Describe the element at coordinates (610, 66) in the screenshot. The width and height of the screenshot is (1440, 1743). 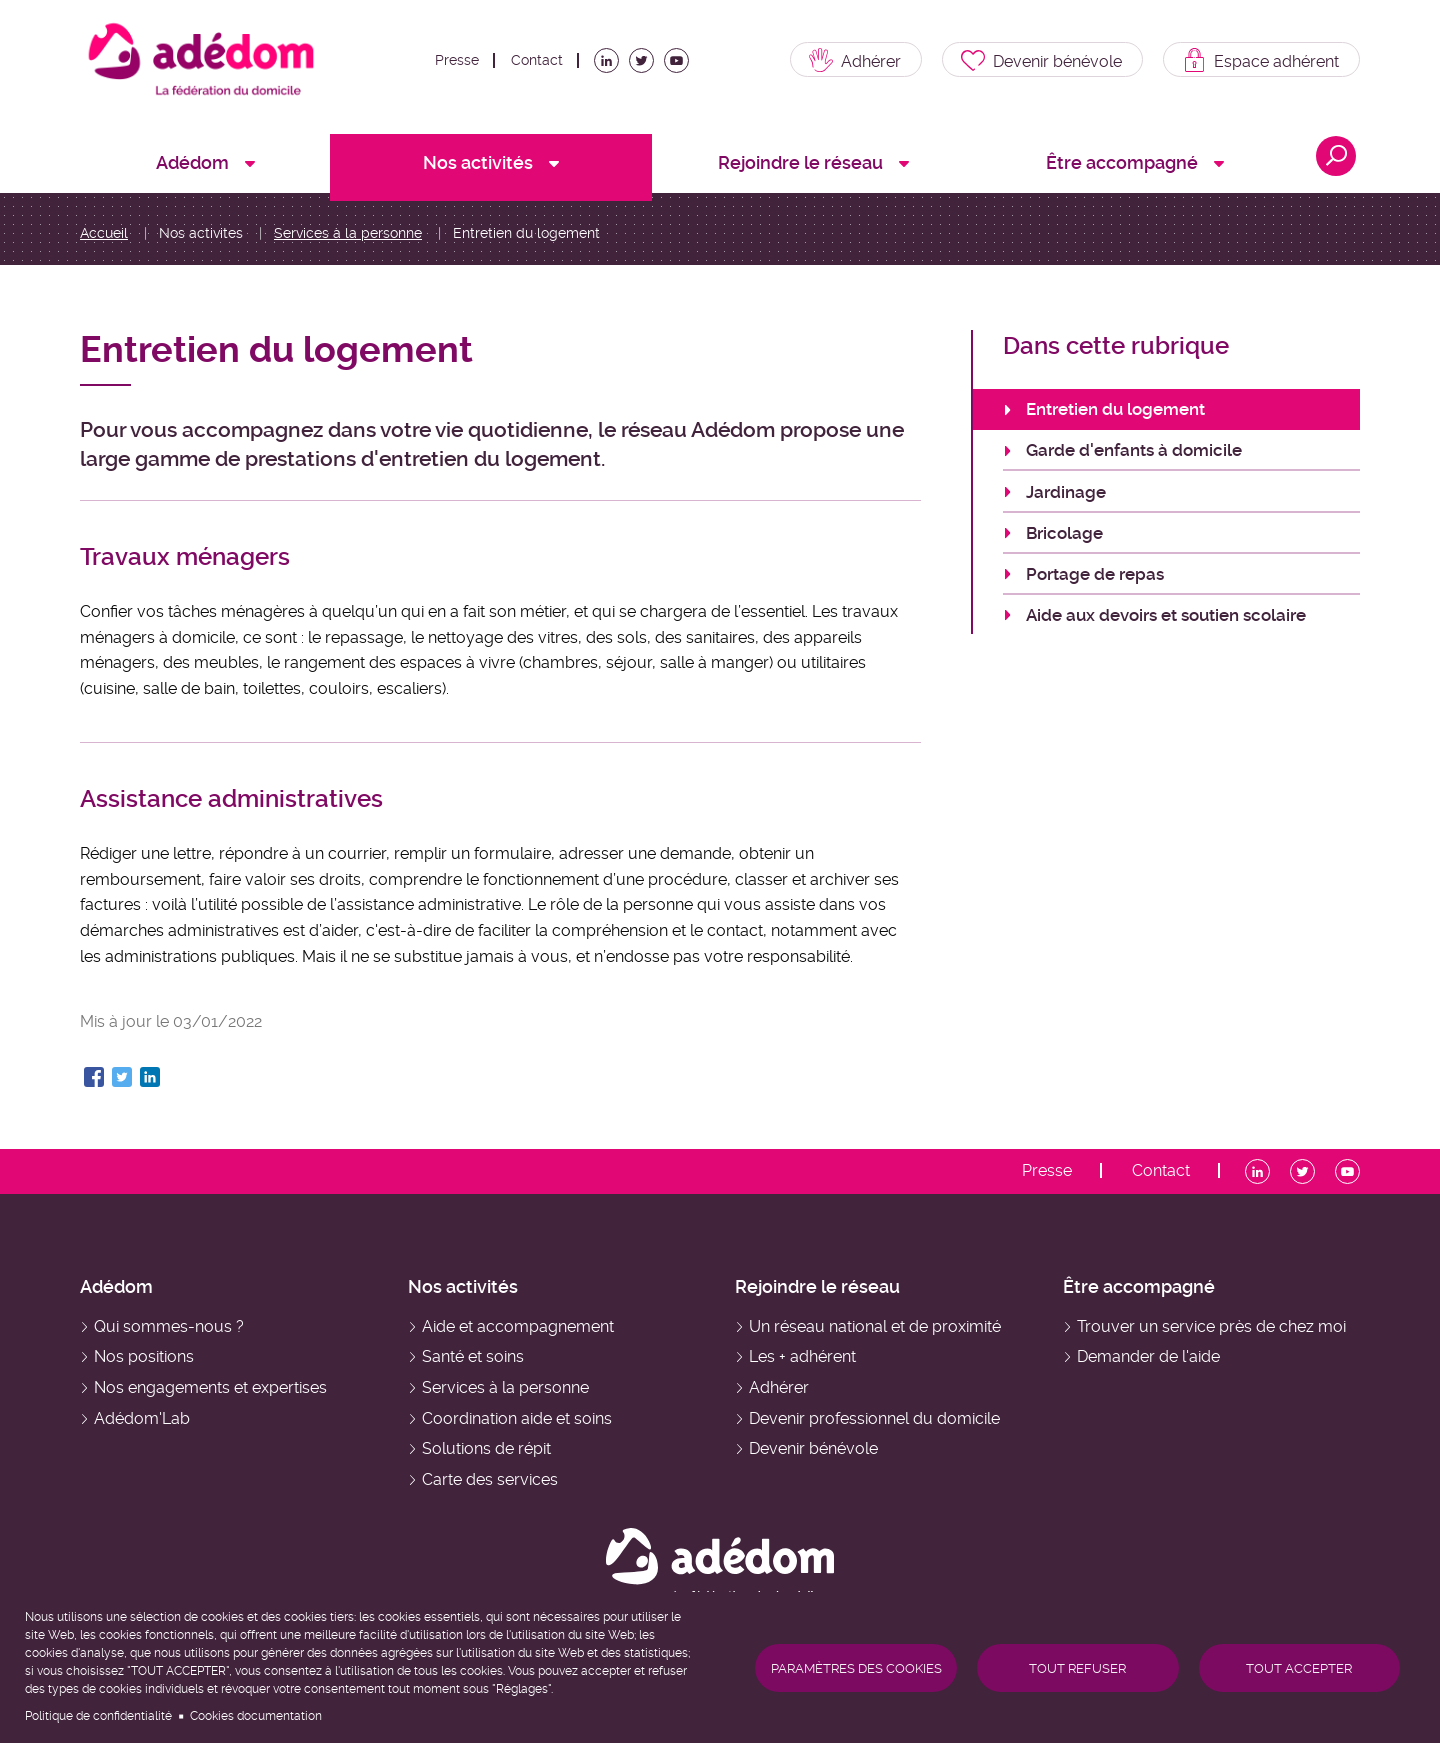
I see `LinkedIn` at that location.